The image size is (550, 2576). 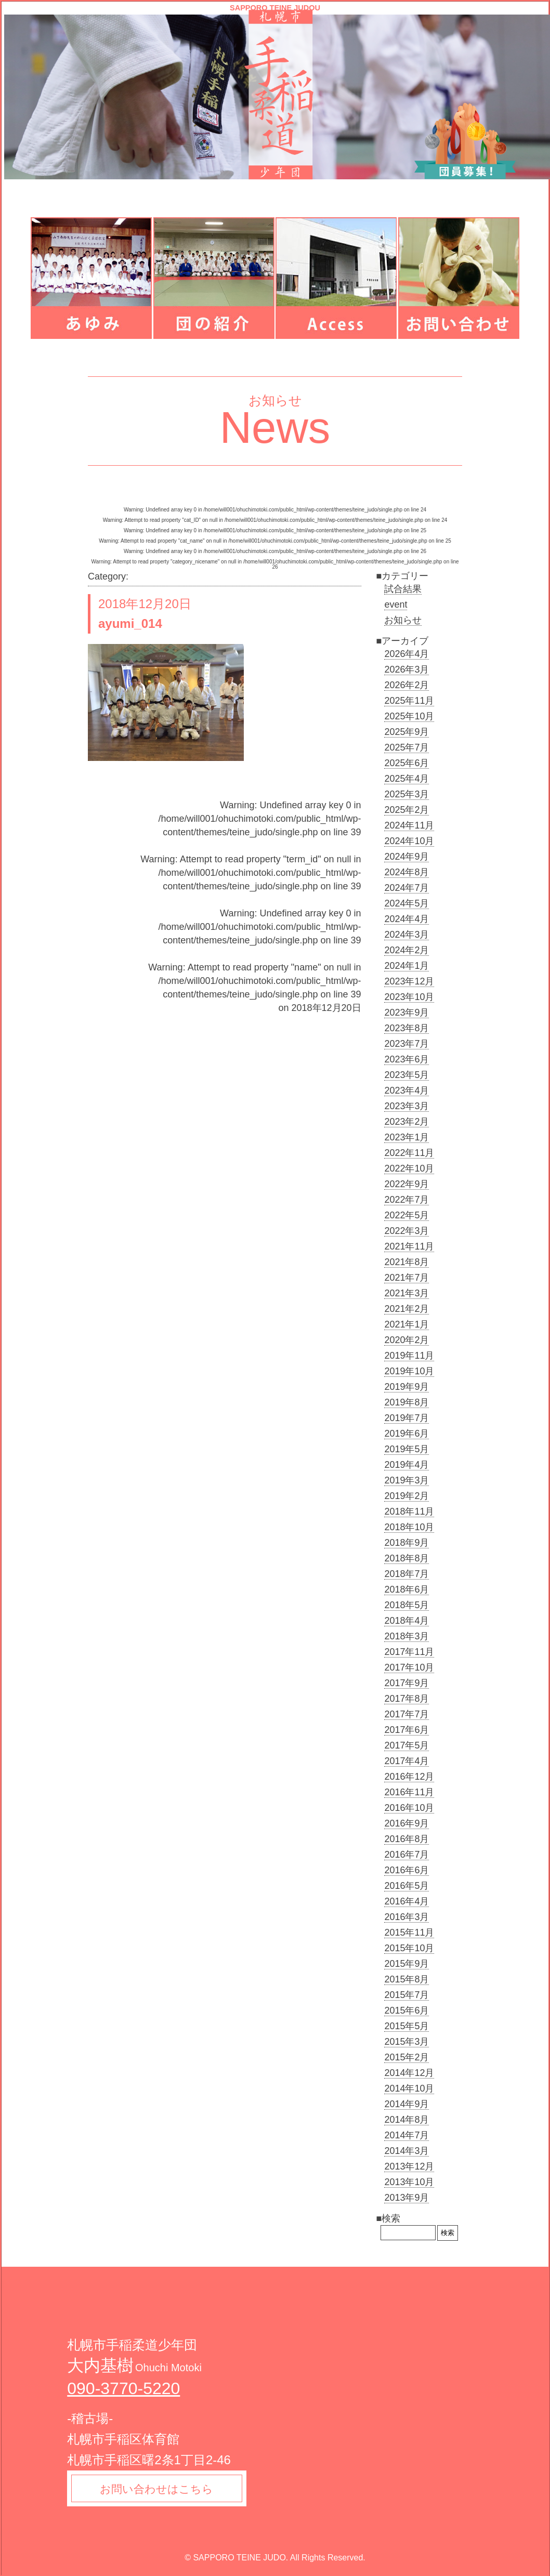 What do you see at coordinates (409, 1153) in the screenshot?
I see `2022年11月` at bounding box center [409, 1153].